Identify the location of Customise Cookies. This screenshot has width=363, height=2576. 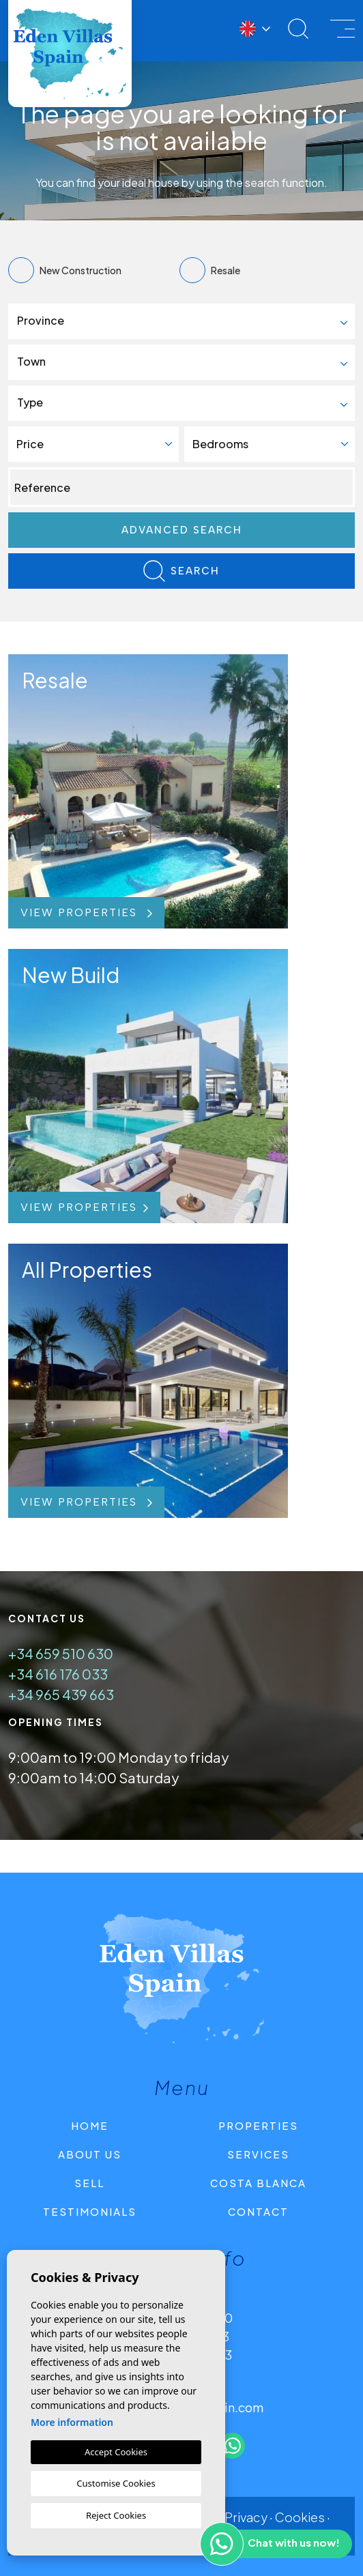
(115, 2483).